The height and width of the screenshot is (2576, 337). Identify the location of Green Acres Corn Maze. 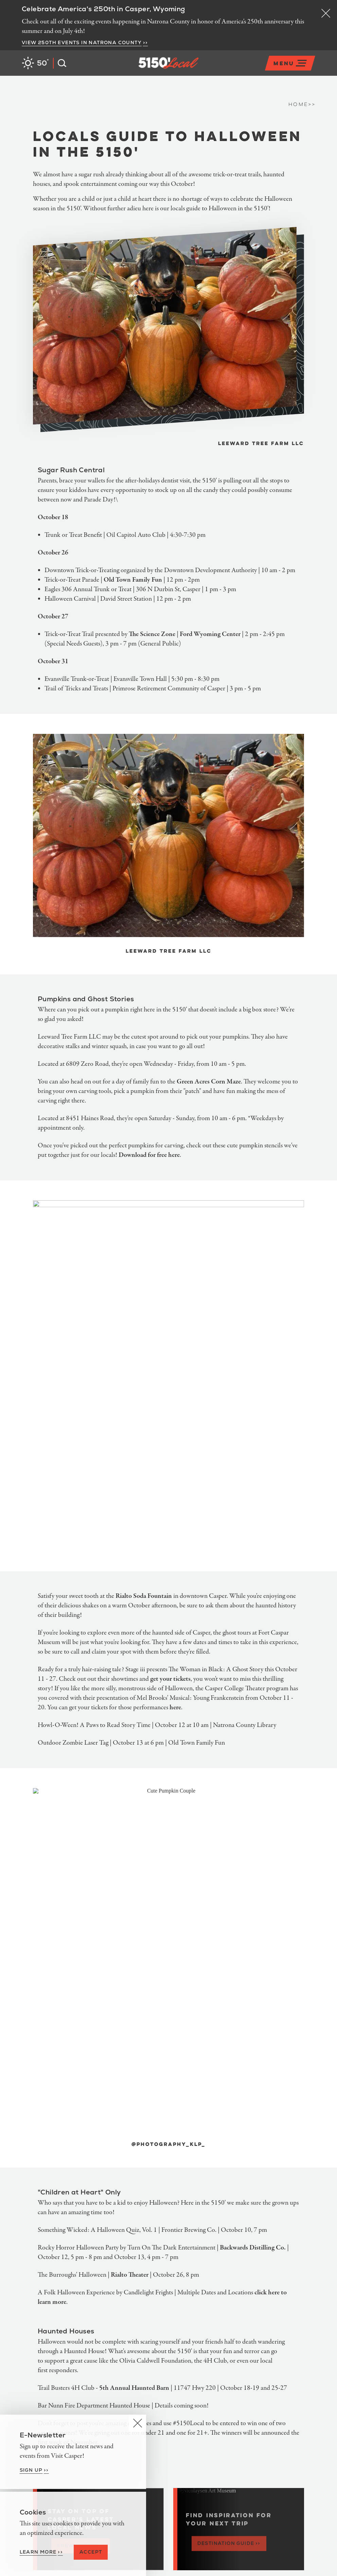
(209, 1081).